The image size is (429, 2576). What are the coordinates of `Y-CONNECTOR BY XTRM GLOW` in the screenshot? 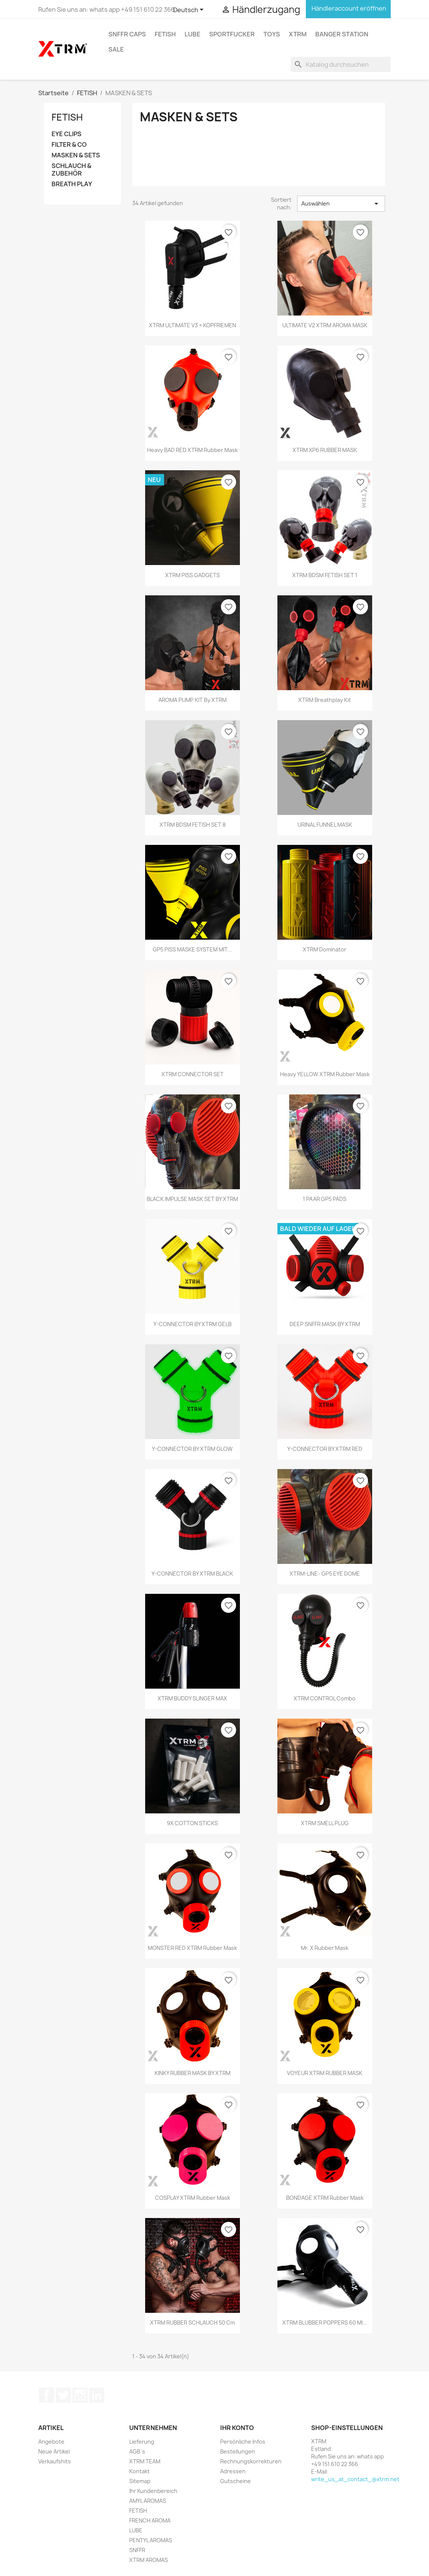 It's located at (192, 1448).